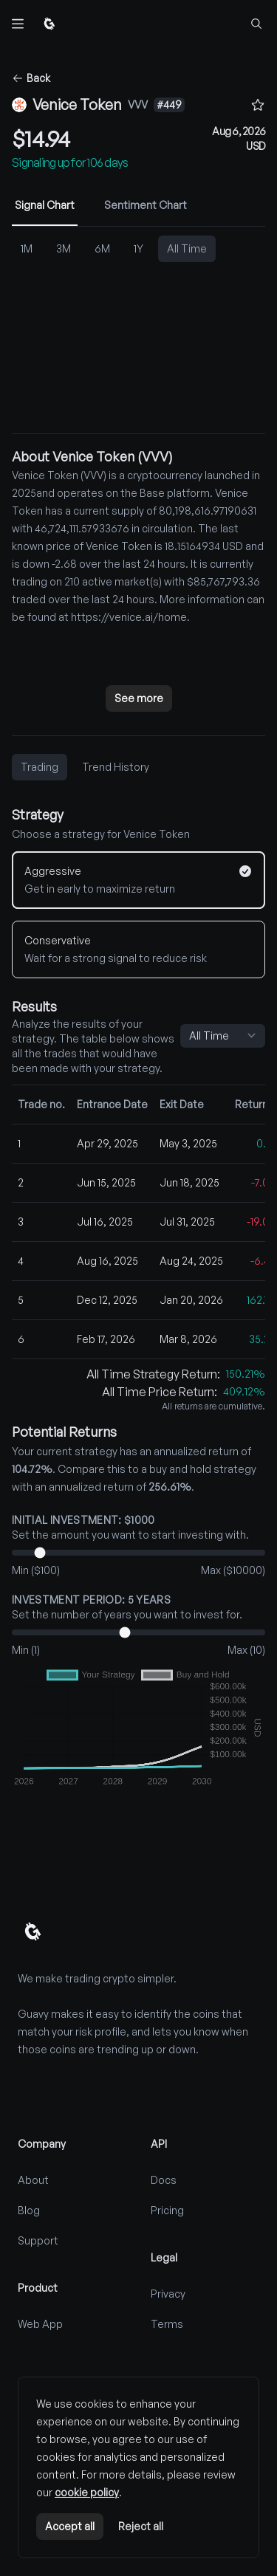 The image size is (277, 2576). Describe the element at coordinates (256, 23) in the screenshot. I see `[Find coins...]` at that location.